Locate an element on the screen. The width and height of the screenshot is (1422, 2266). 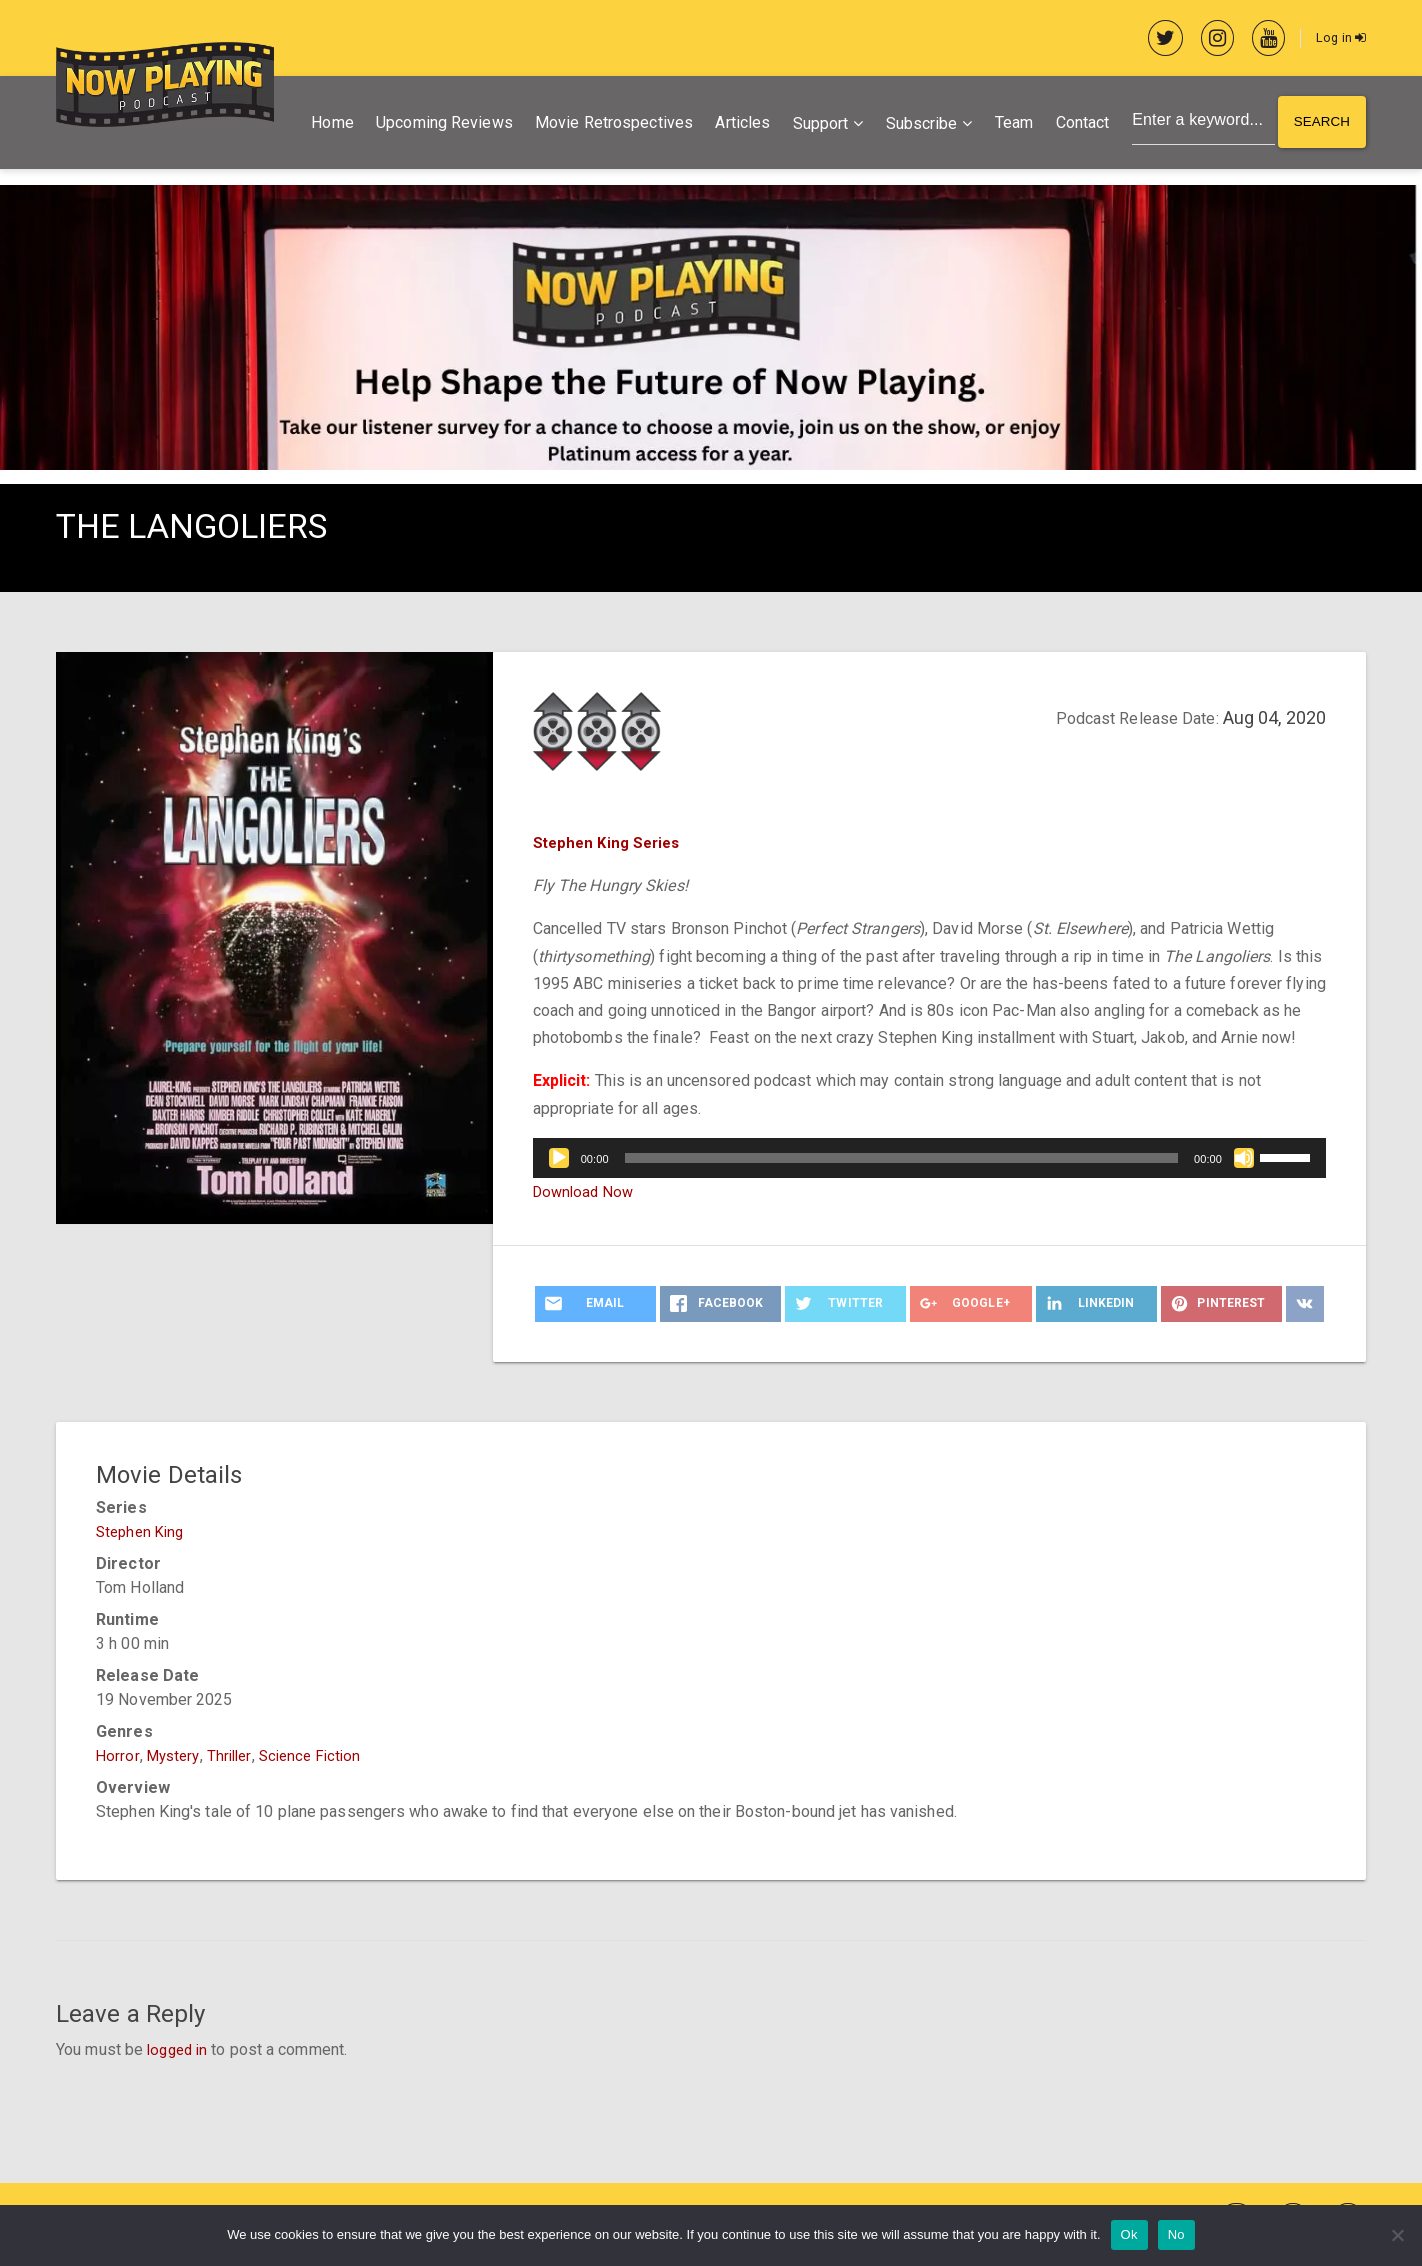
[Mute] is located at coordinates (1244, 1160).